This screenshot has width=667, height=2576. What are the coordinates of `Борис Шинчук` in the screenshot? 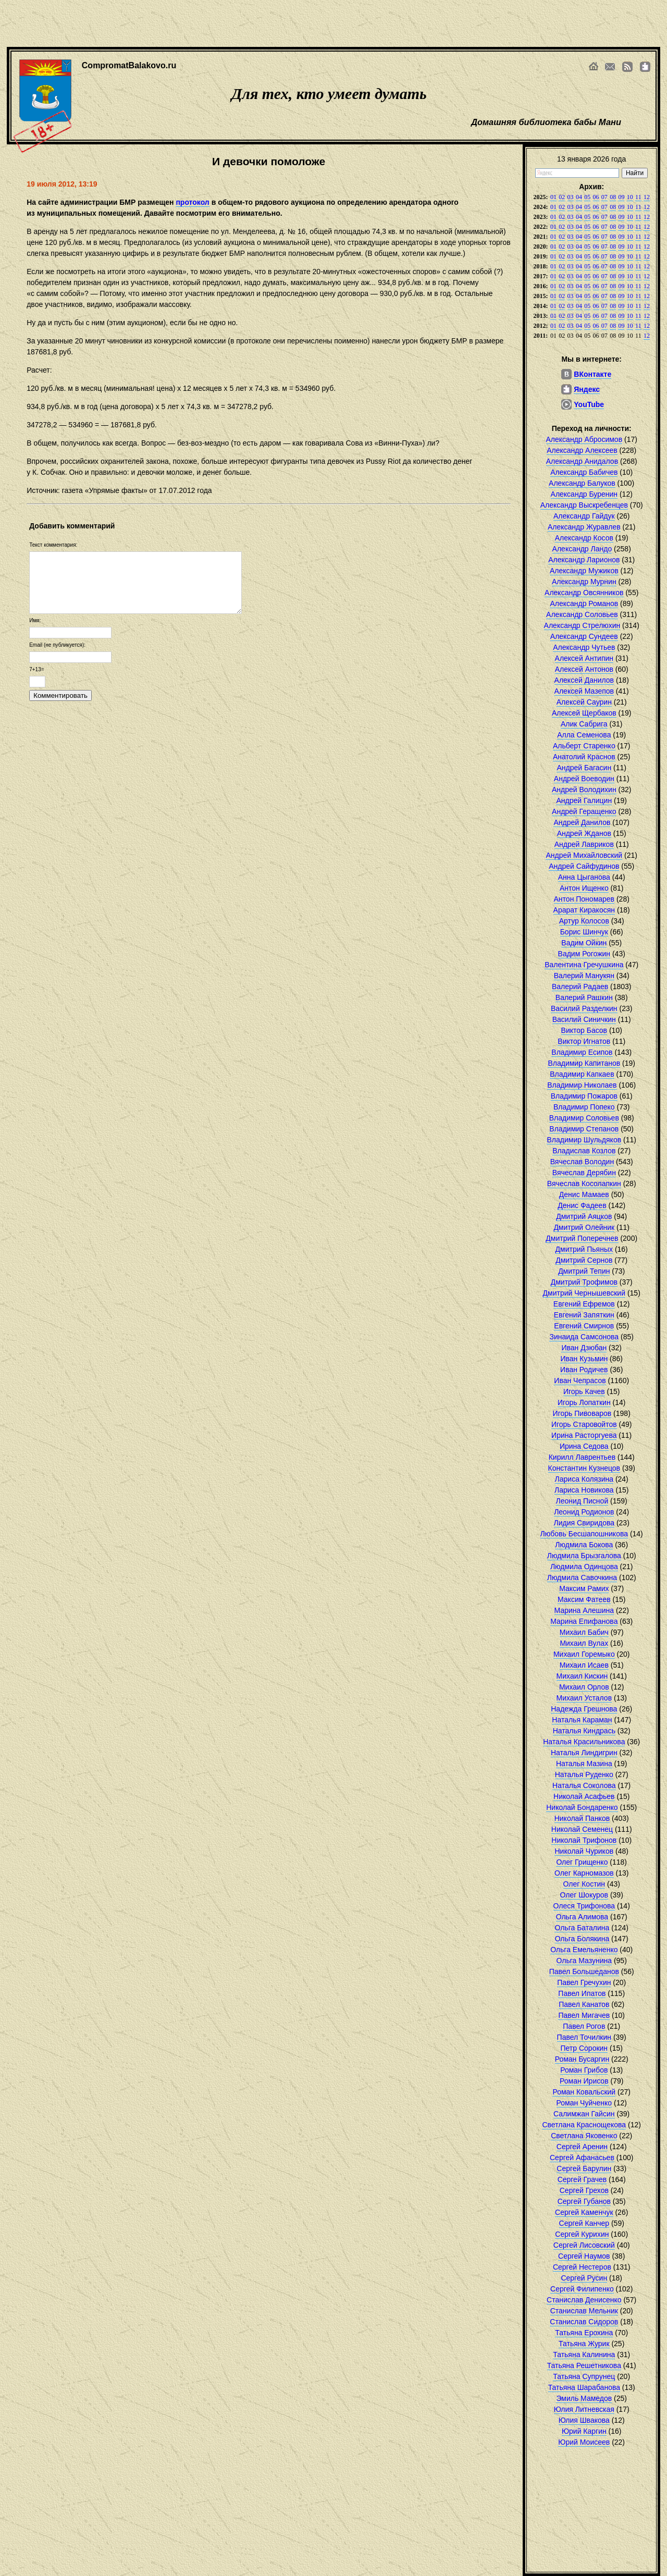 It's located at (584, 932).